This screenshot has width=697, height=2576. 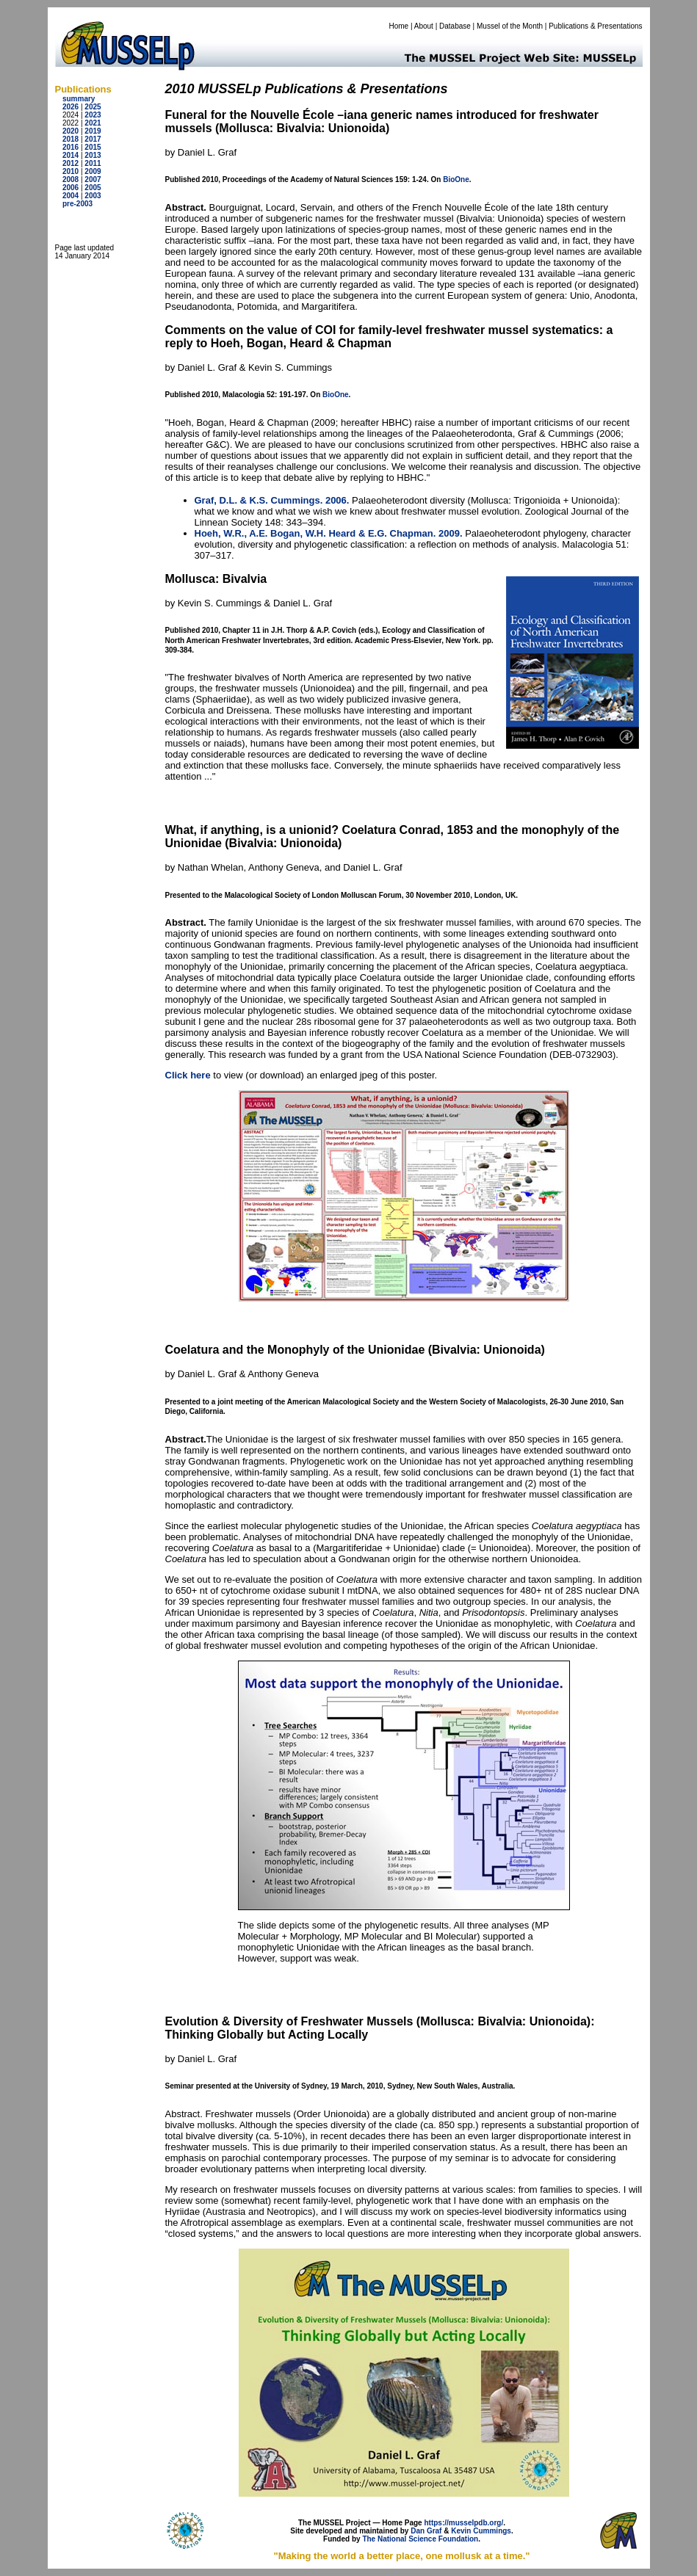 I want to click on 2021, so click(x=92, y=123).